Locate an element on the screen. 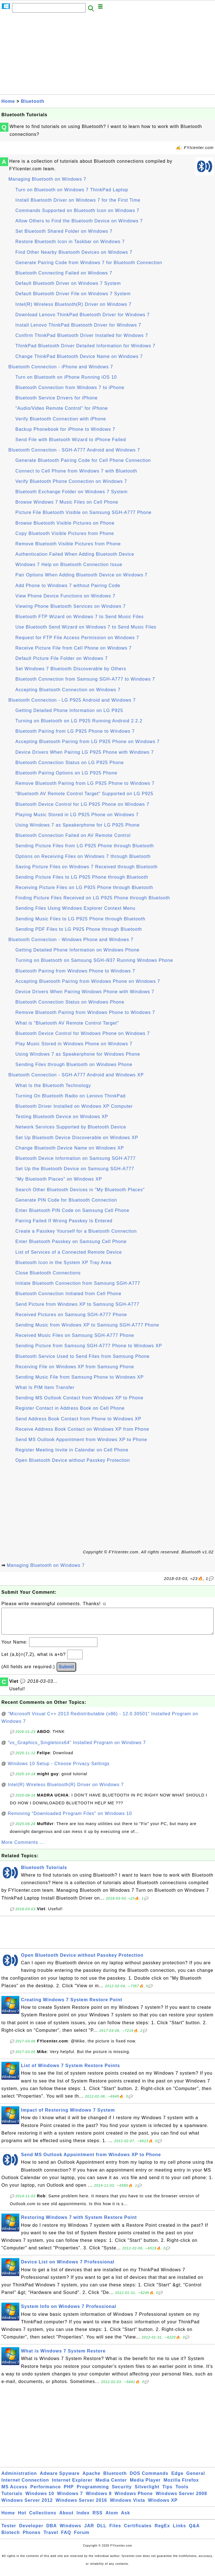 Image resolution: width=215 pixels, height=2576 pixels. Bluetooth Device Information on Samsung SGH-A777 is located at coordinates (75, 1158).